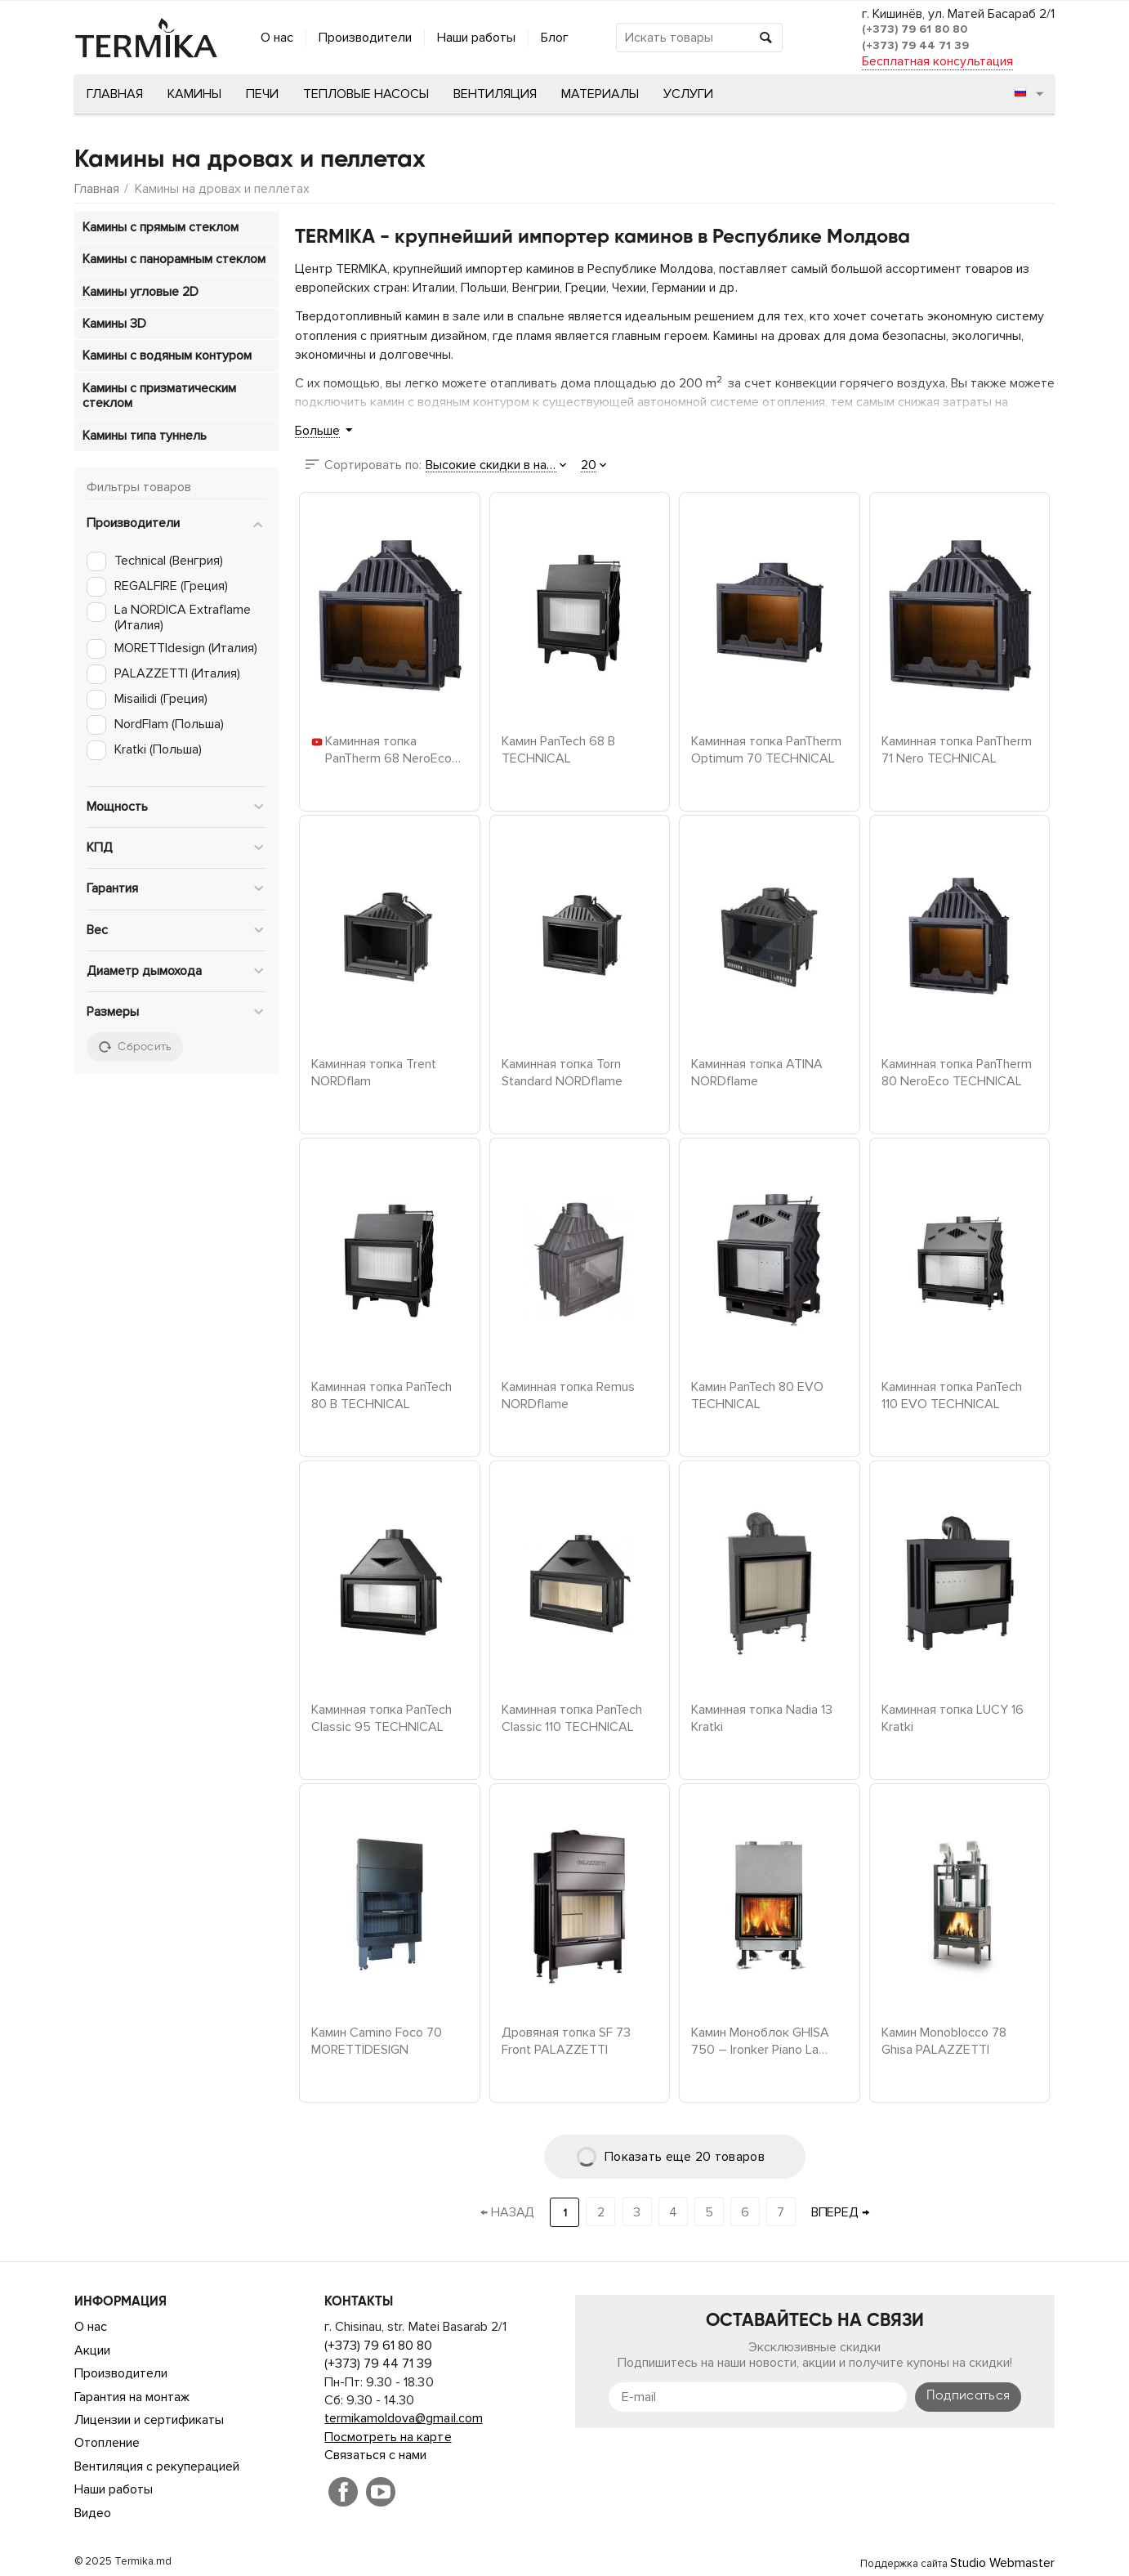  What do you see at coordinates (381, 1394) in the screenshot?
I see `Каминная топка PanTech 80 B TECHNICAL` at bounding box center [381, 1394].